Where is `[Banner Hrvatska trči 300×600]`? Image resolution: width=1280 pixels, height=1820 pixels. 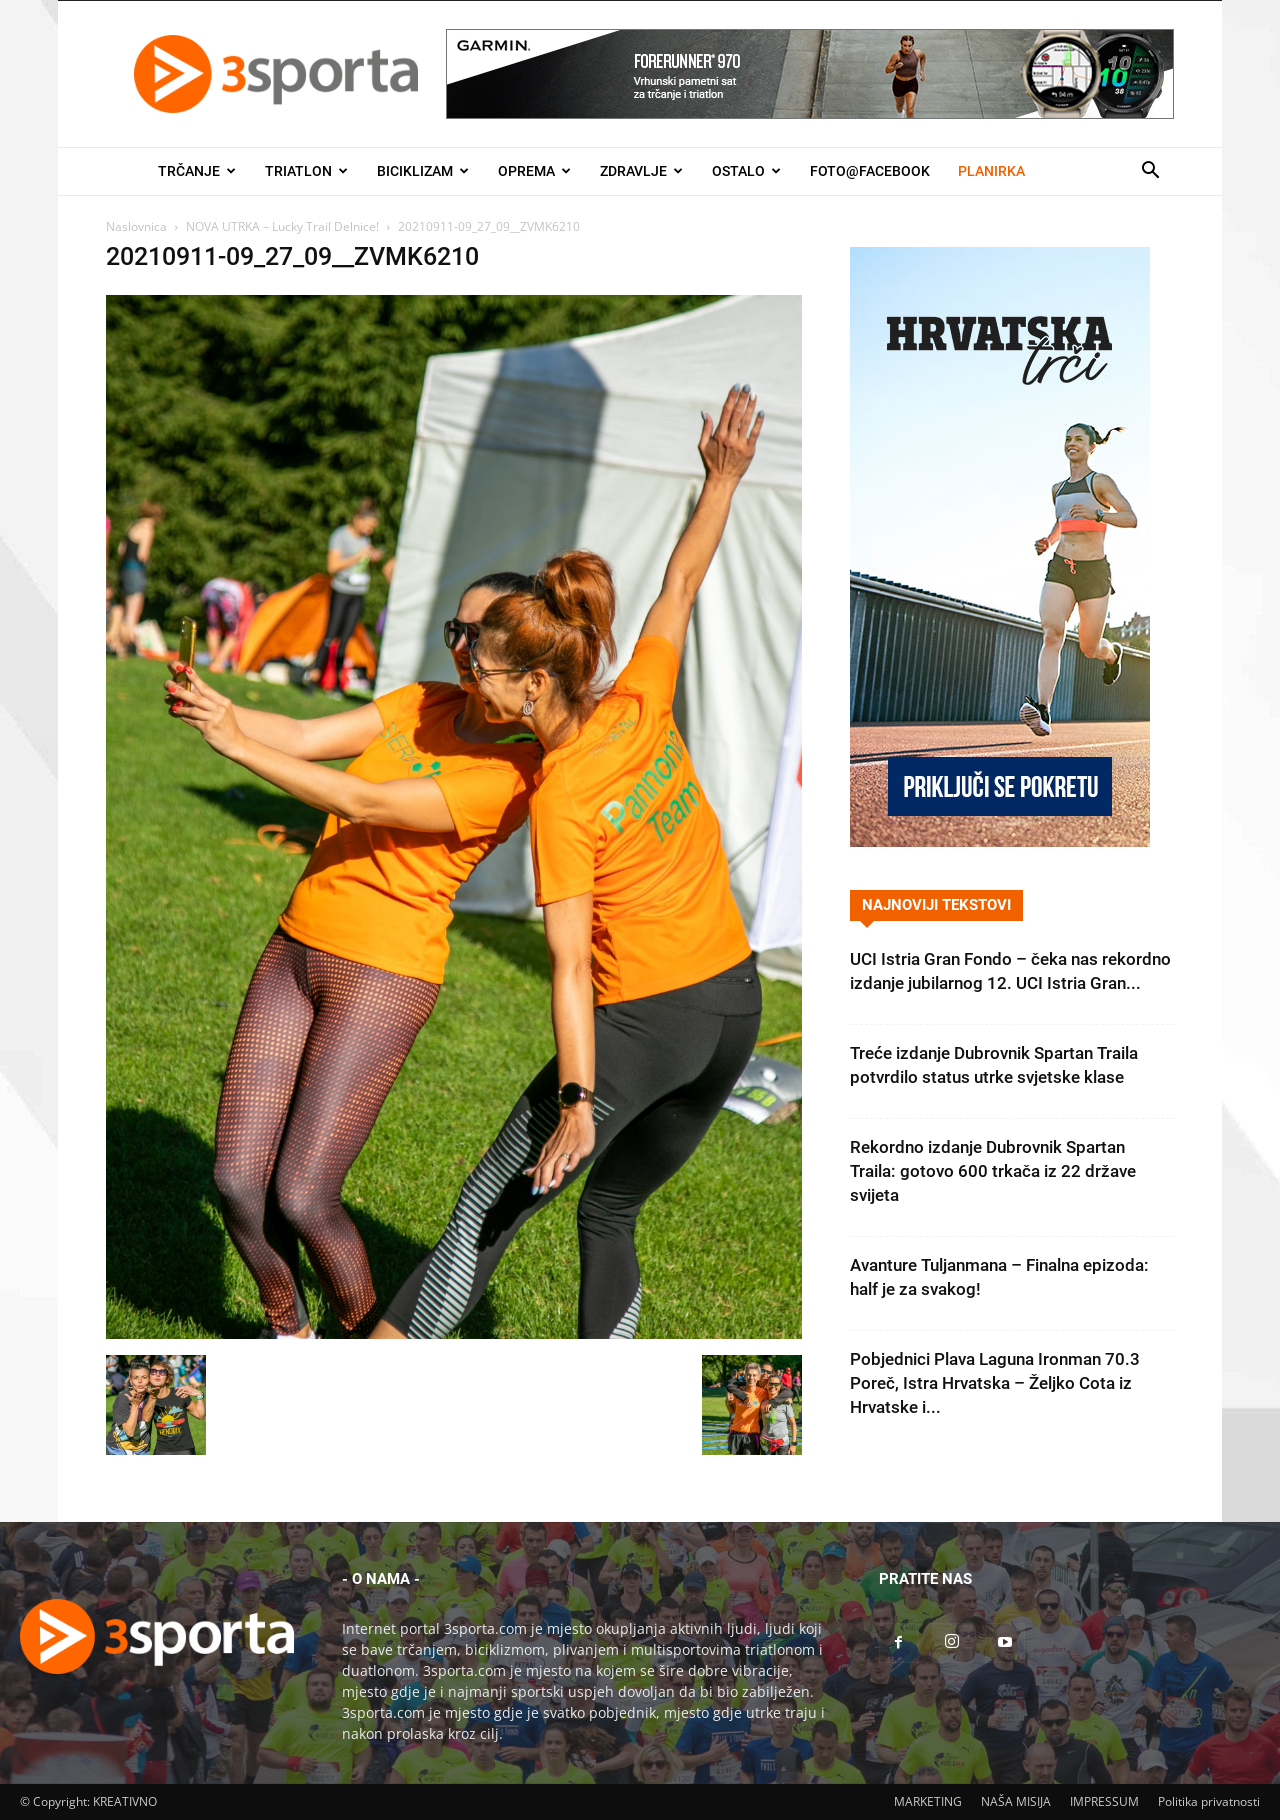
[Banner Hrvatska trči 300×600] is located at coordinates (1000, 841).